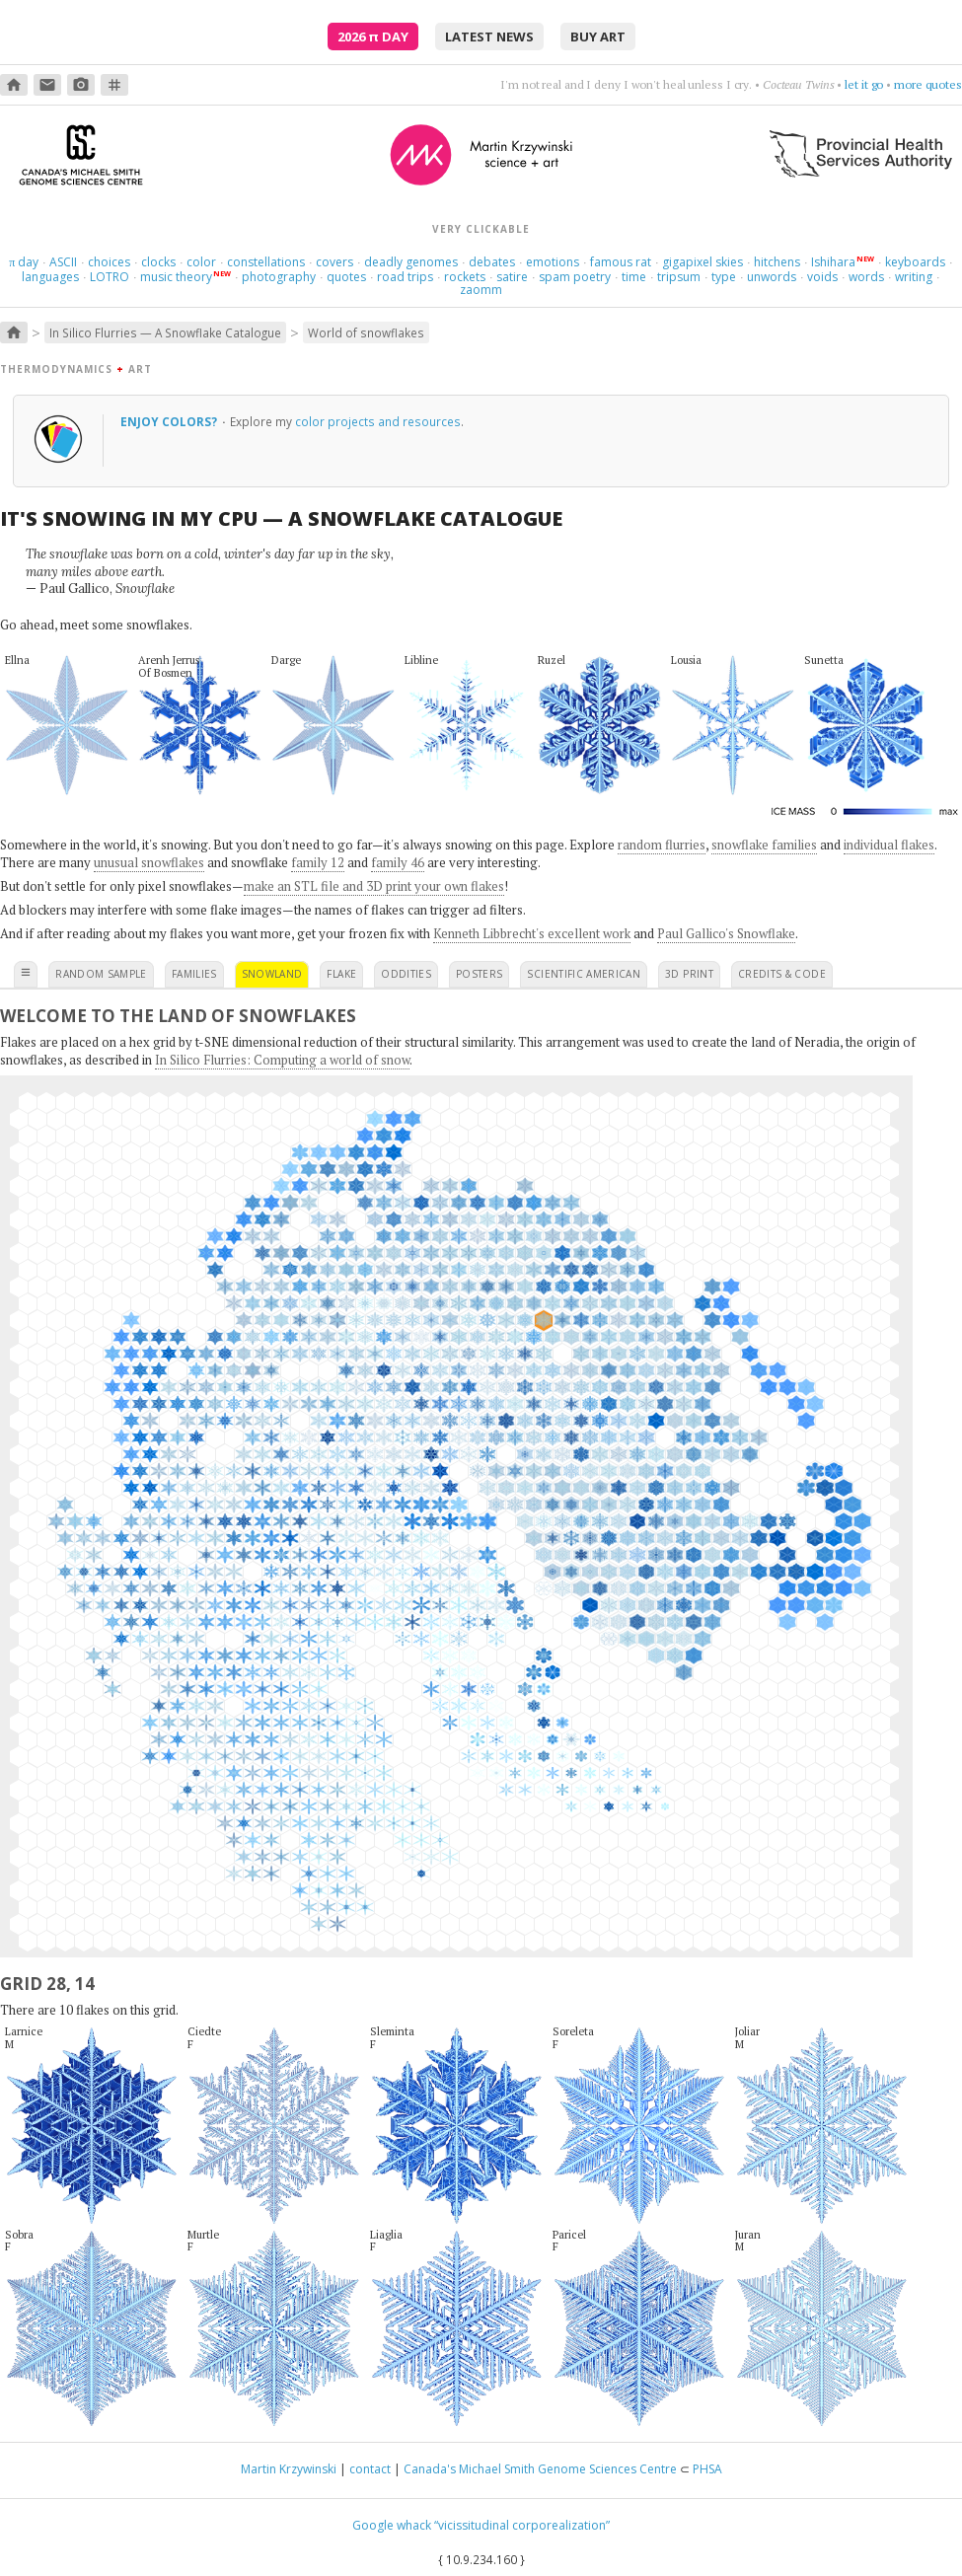 The height and width of the screenshot is (2576, 962). Describe the element at coordinates (346, 276) in the screenshot. I see `quotes` at that location.